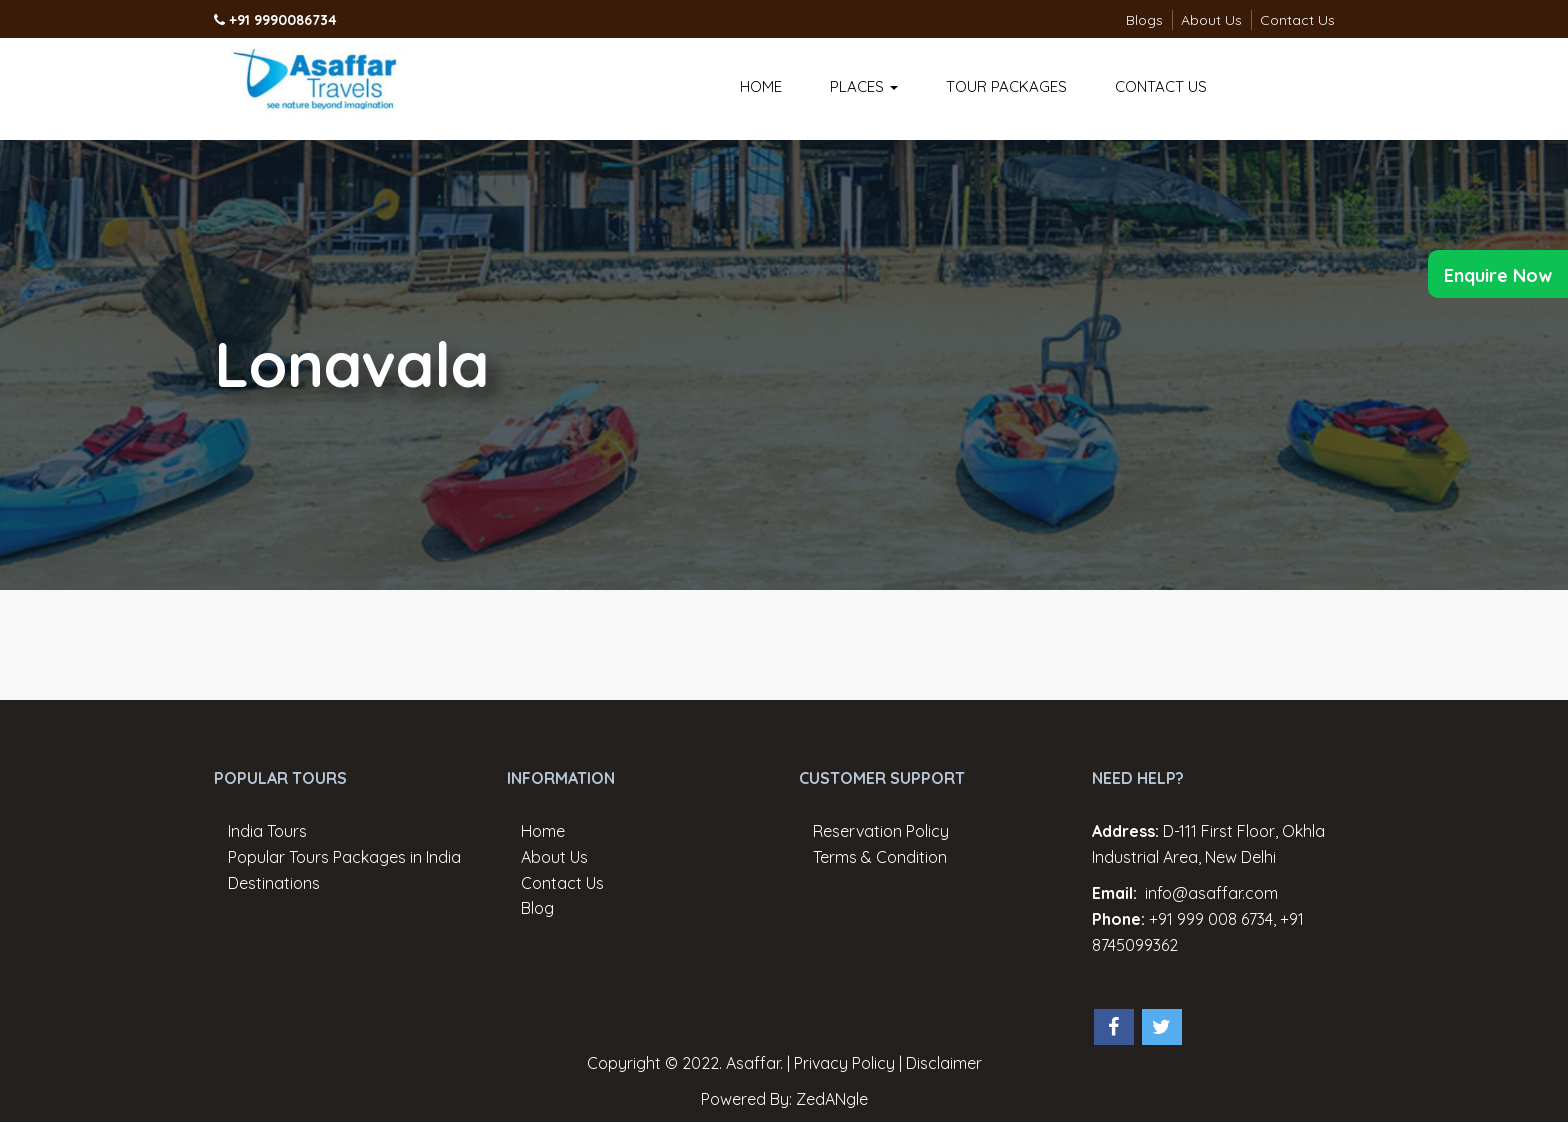 This screenshot has height=1123, width=1568. I want to click on India Tours, so click(267, 831).